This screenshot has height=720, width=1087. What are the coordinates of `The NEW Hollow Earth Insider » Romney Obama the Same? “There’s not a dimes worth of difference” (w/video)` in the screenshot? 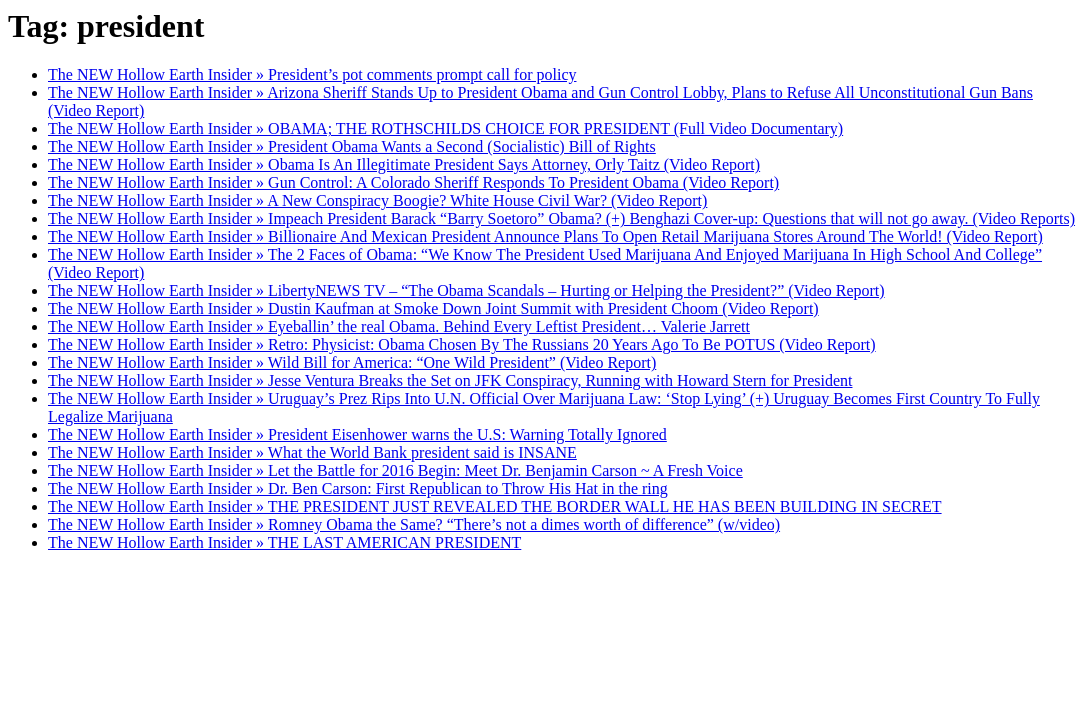 It's located at (414, 524).